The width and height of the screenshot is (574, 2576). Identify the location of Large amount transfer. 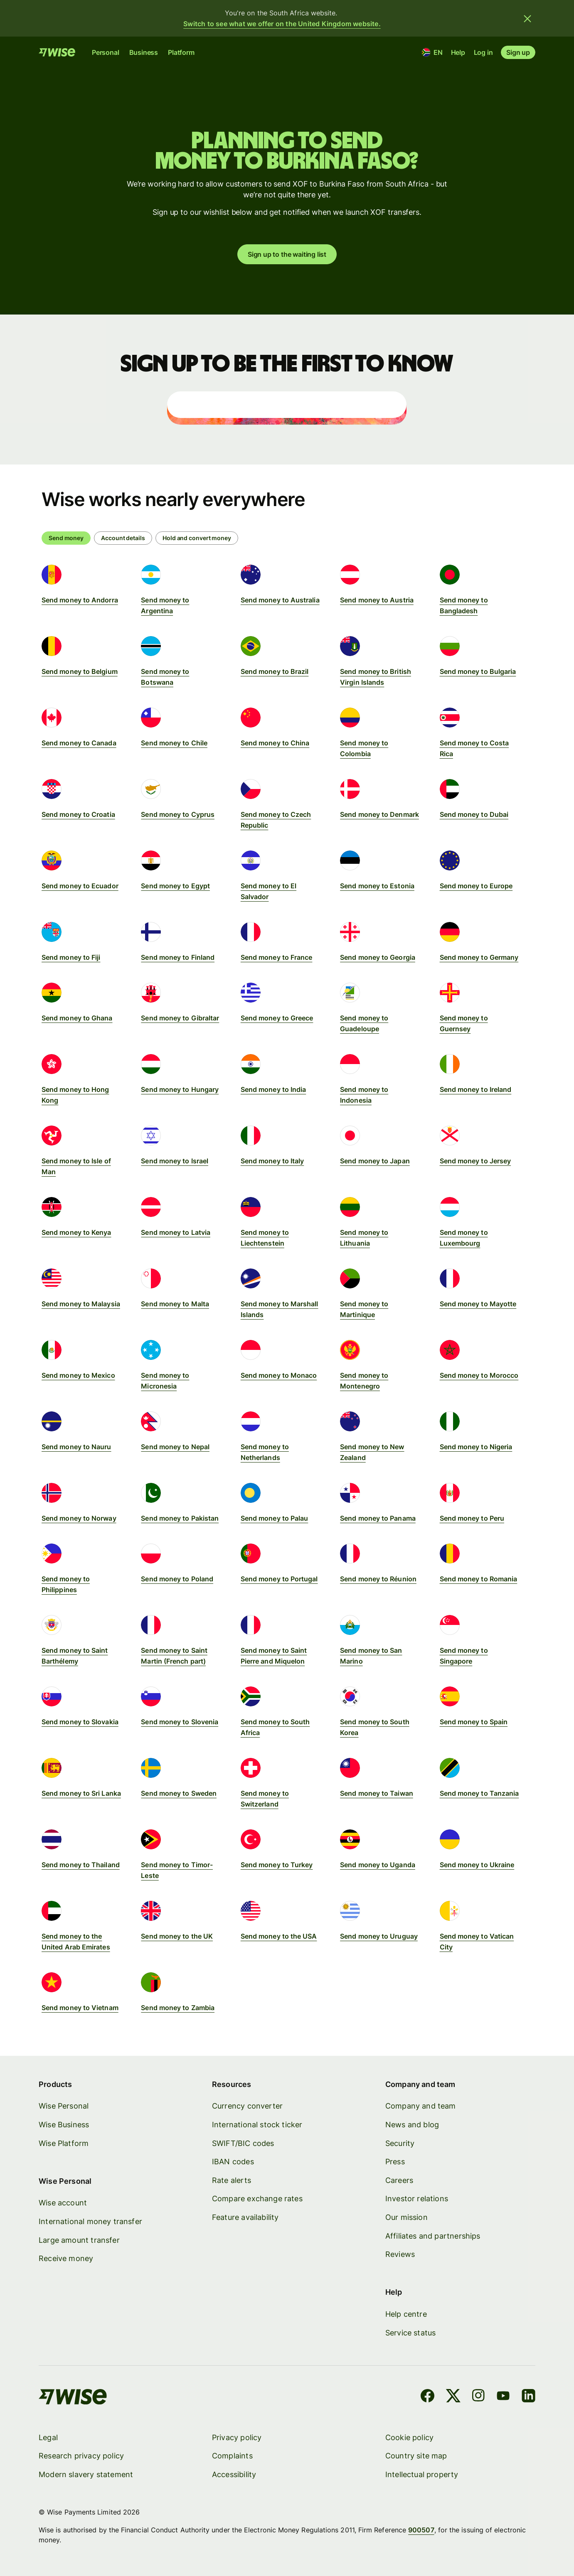
(79, 2240).